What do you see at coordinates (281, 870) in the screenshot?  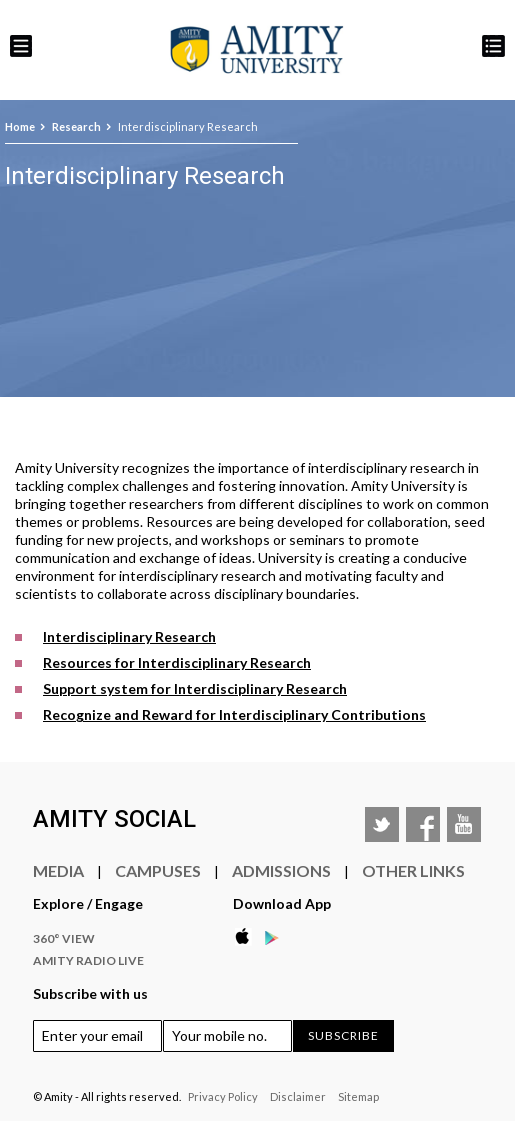 I see `Admissions` at bounding box center [281, 870].